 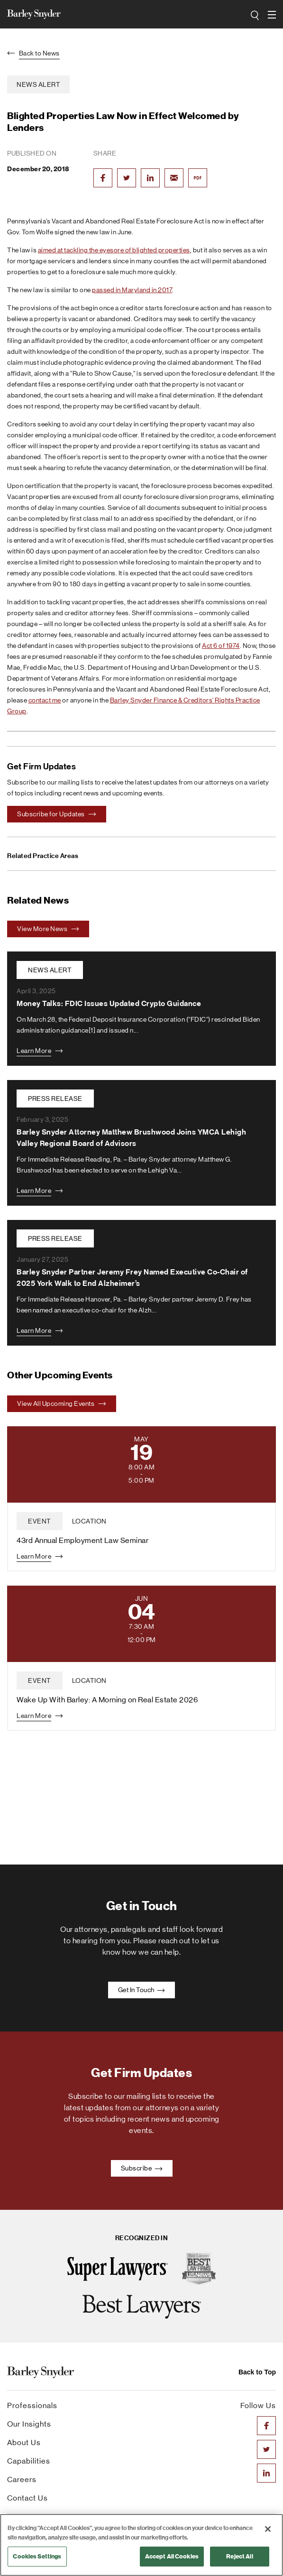 What do you see at coordinates (29, 2423) in the screenshot?
I see `Our Insights` at bounding box center [29, 2423].